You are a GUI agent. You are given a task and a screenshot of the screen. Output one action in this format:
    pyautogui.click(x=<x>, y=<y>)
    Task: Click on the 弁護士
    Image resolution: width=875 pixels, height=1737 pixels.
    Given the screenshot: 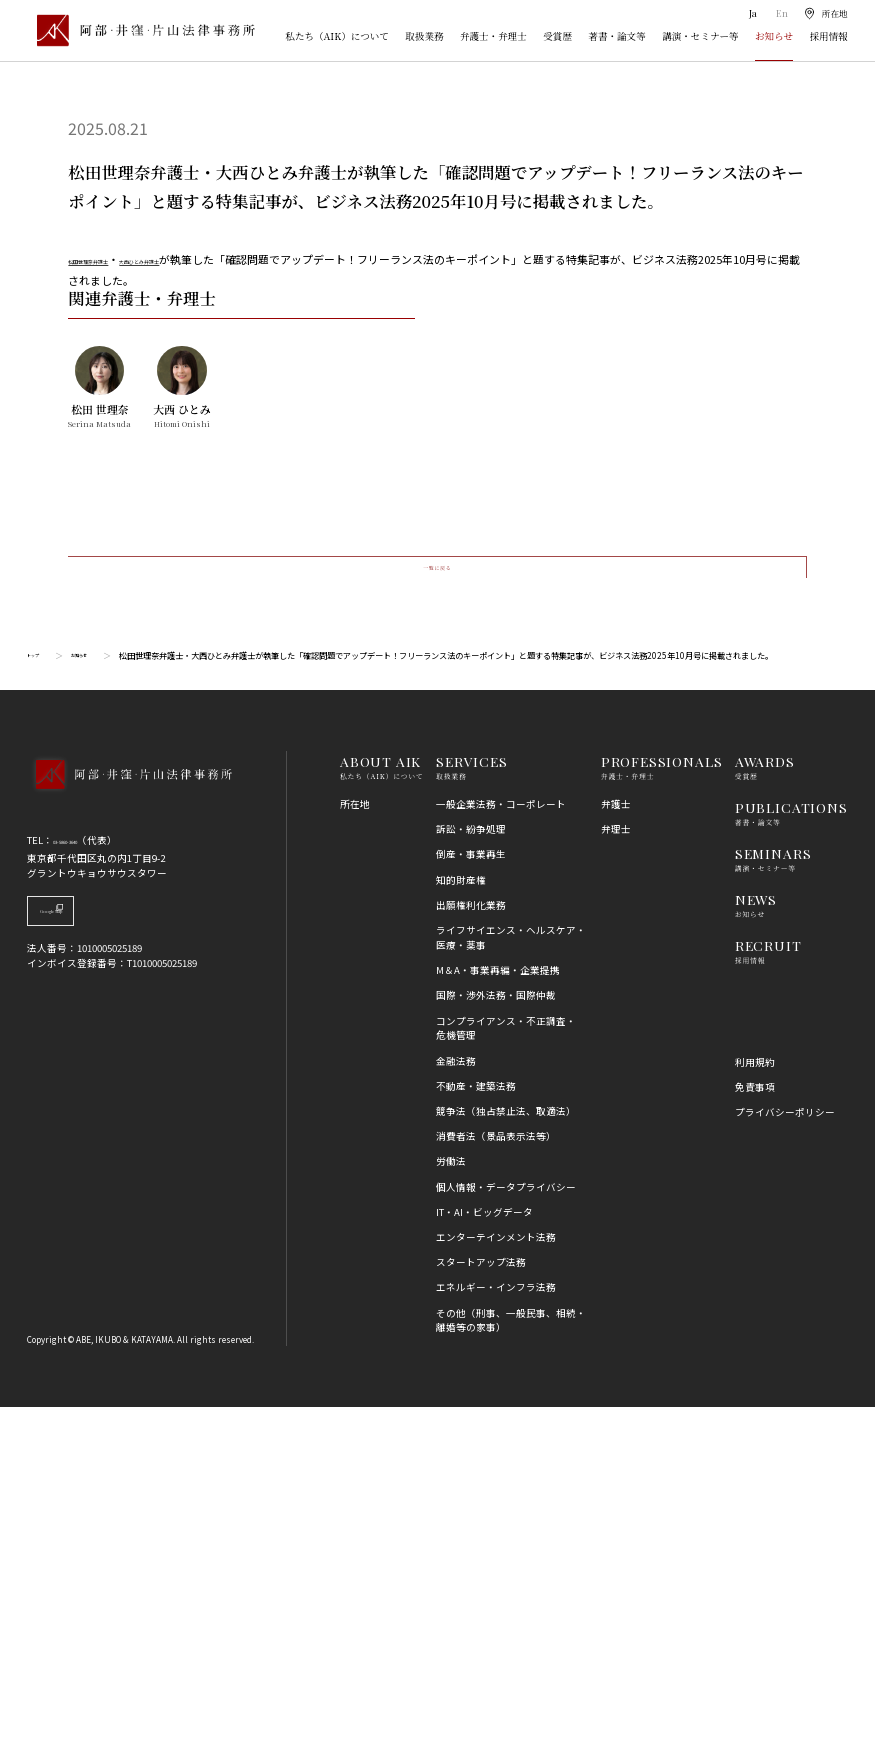 What is the action you would take?
    pyautogui.click(x=616, y=1133)
    